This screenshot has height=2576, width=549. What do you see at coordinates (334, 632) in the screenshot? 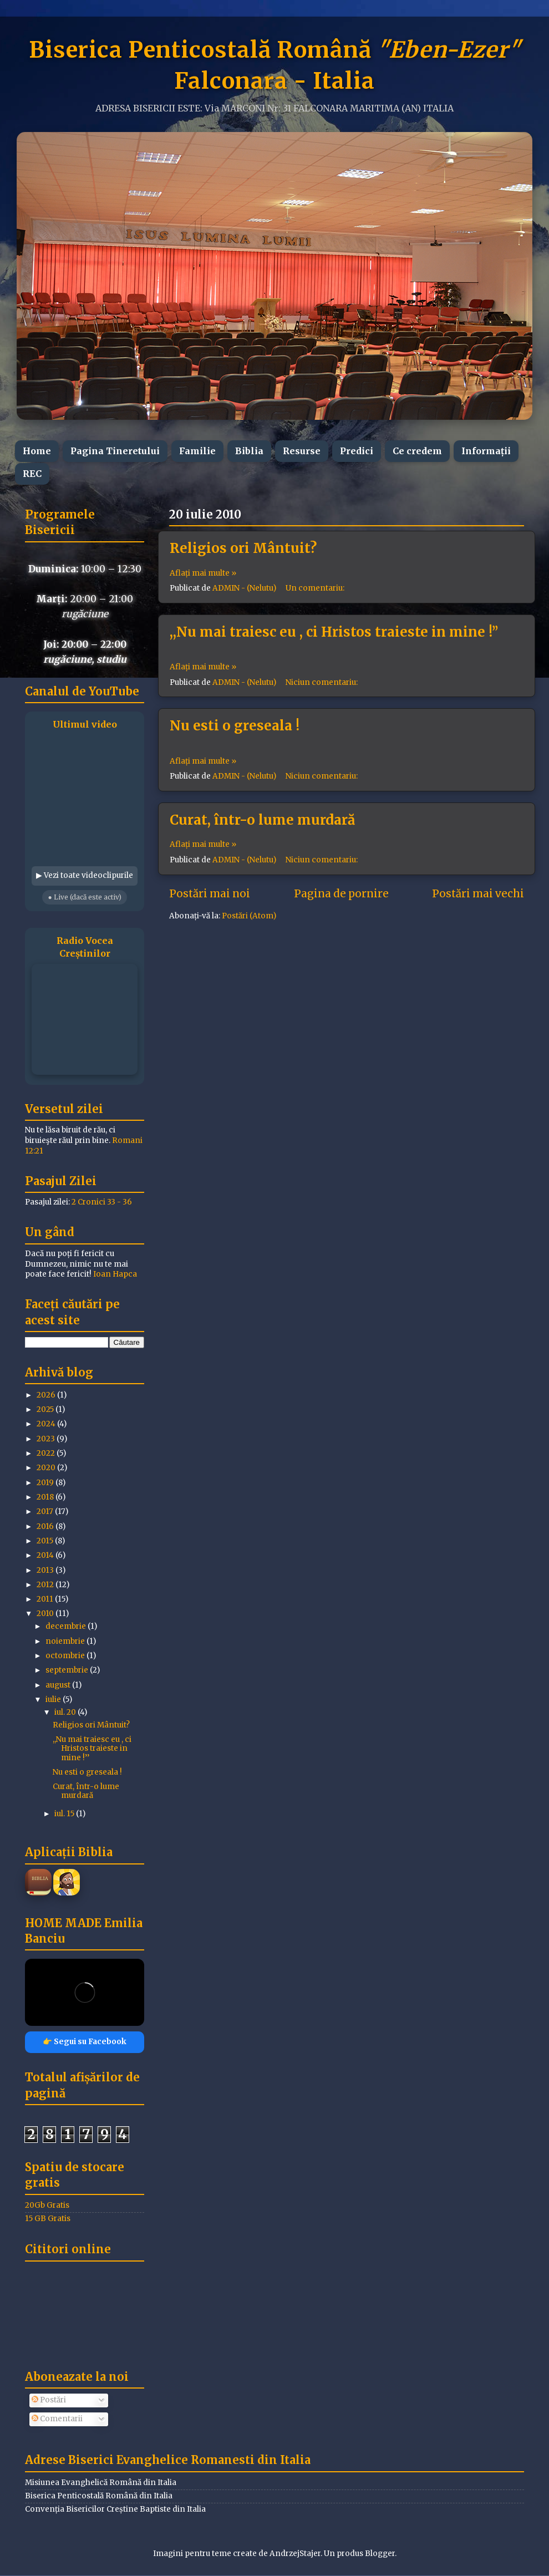
I see `,,Nu mai traiesc eu , ci Hristos traieste in mine !’’` at bounding box center [334, 632].